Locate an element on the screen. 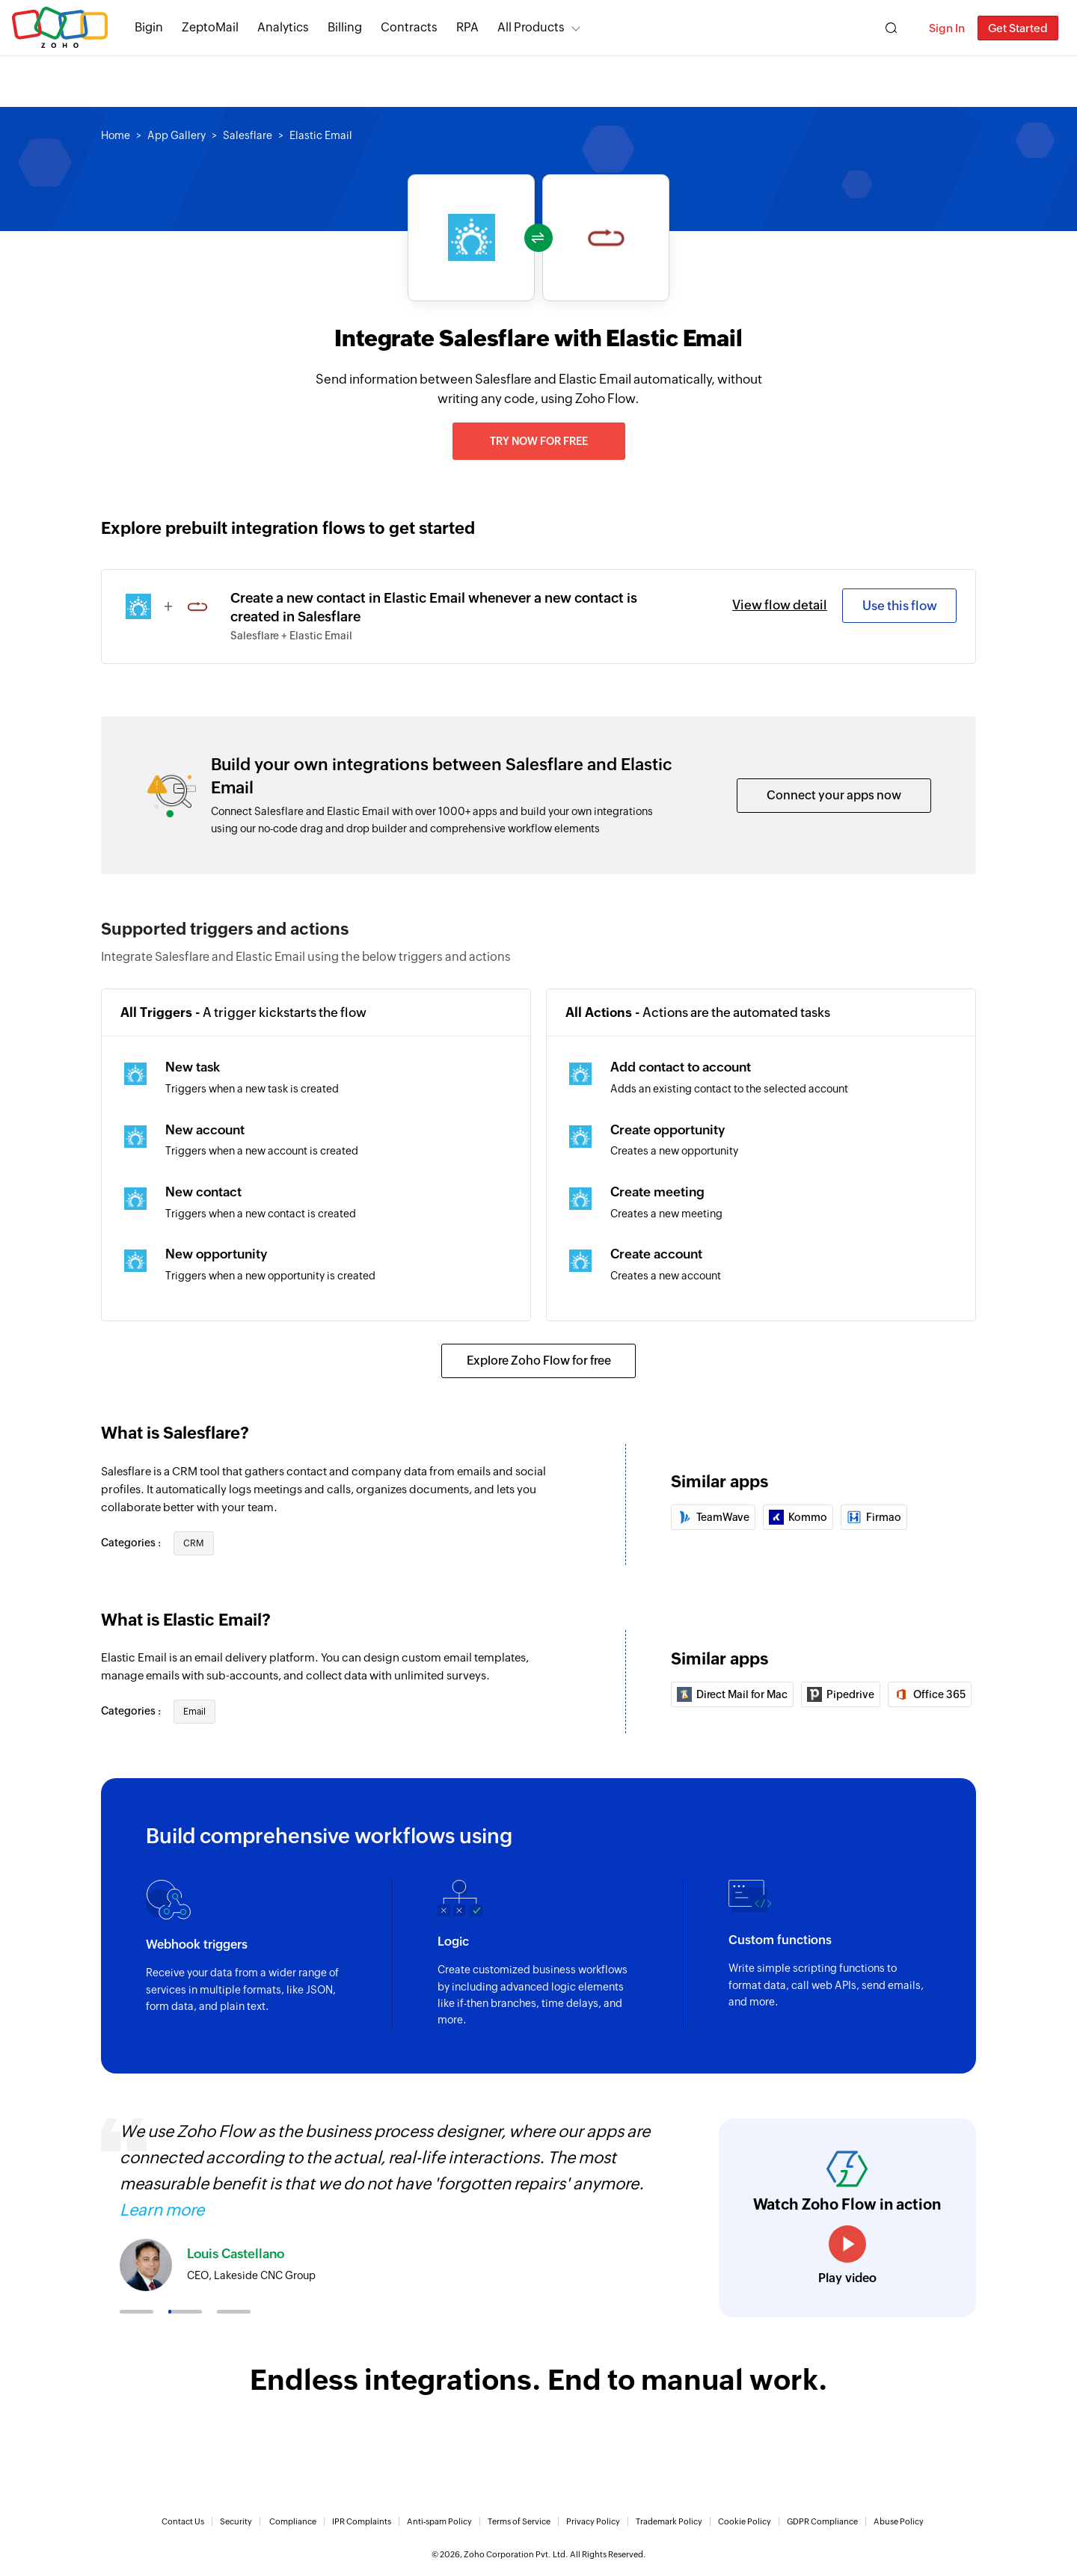  Explore Zoho Flow for free is located at coordinates (539, 1360).